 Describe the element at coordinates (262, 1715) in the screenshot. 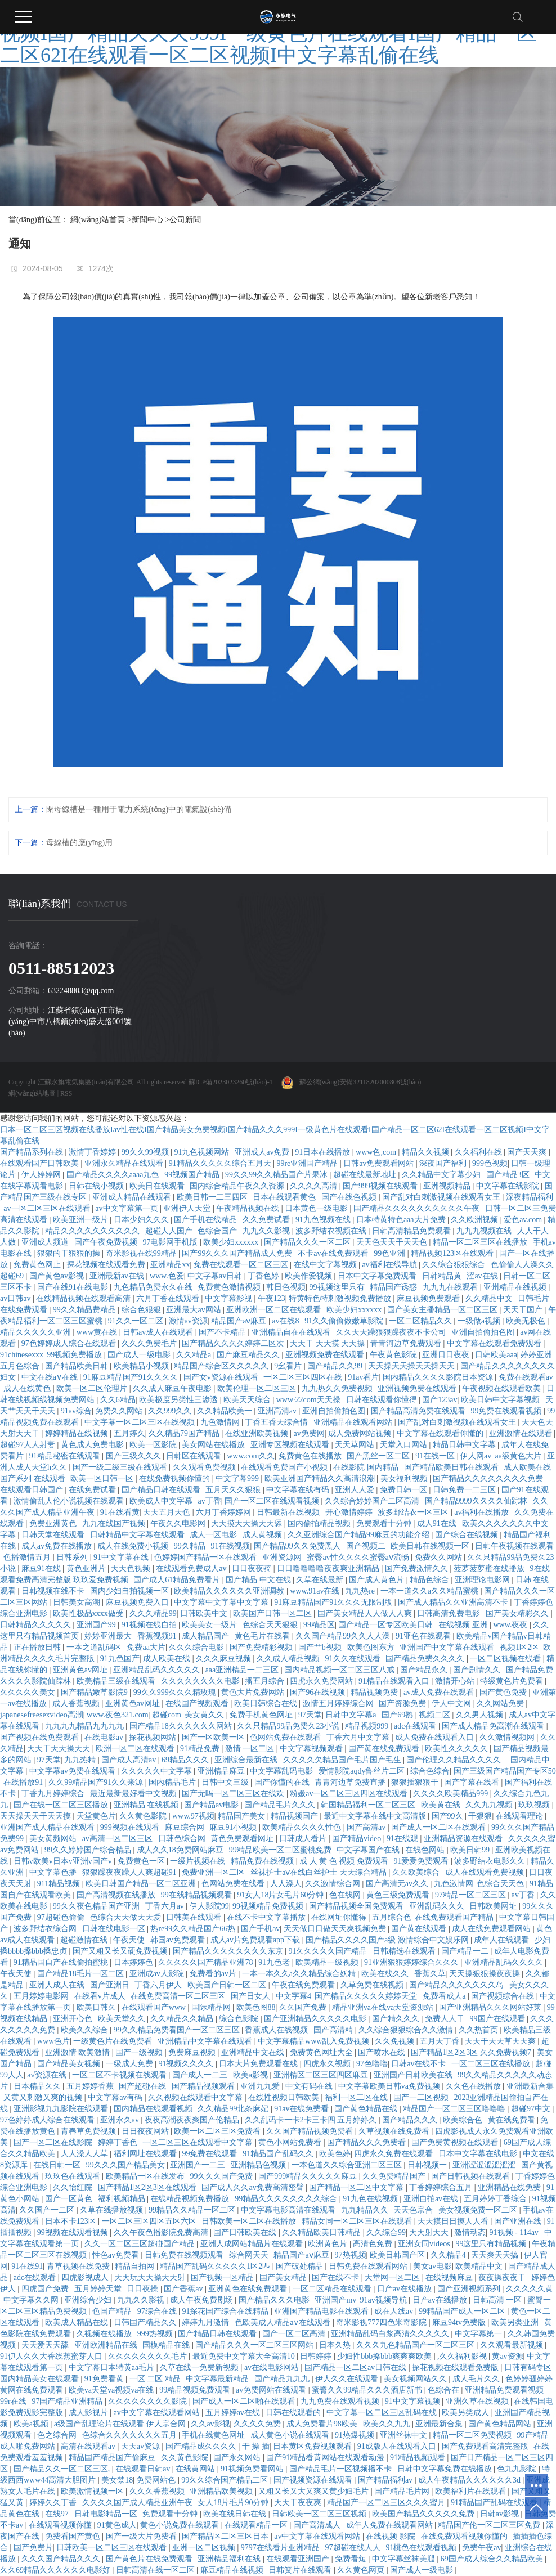

I see `免费手机黄色网址` at that location.